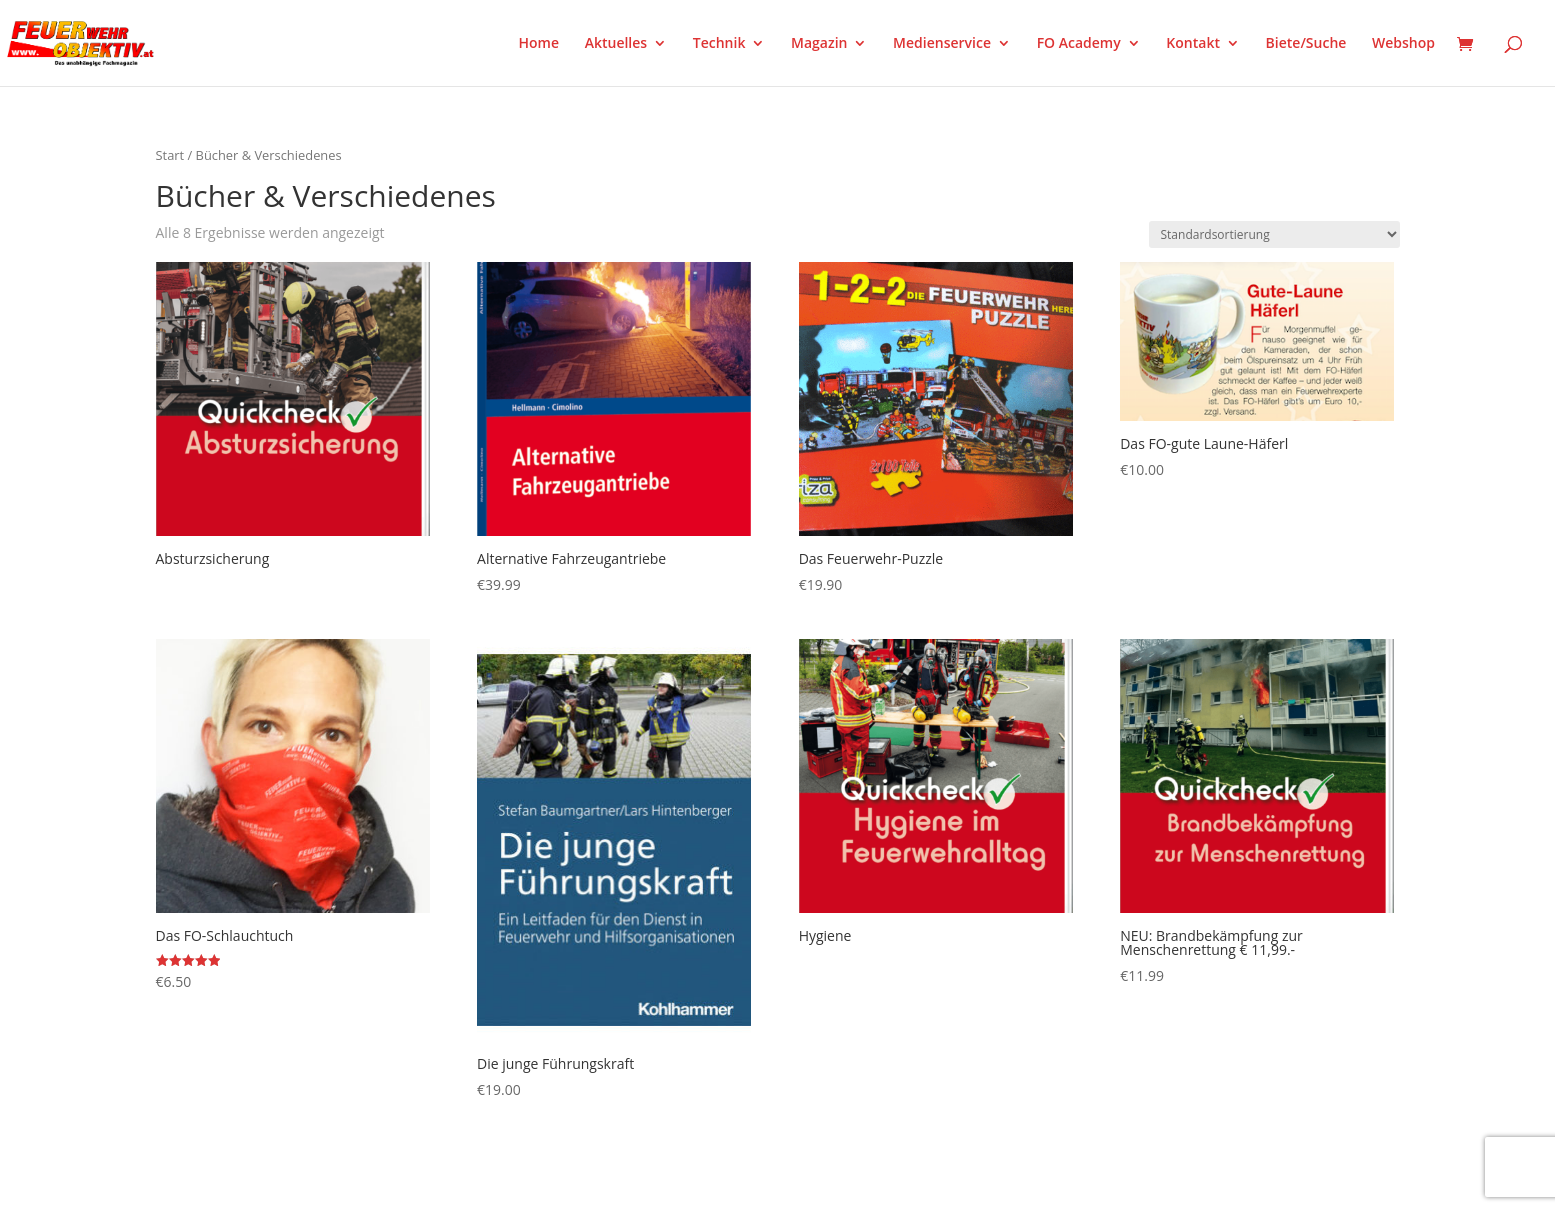 The image size is (1555, 1211). What do you see at coordinates (388, 1183) in the screenshot?
I see `WordPress` at bounding box center [388, 1183].